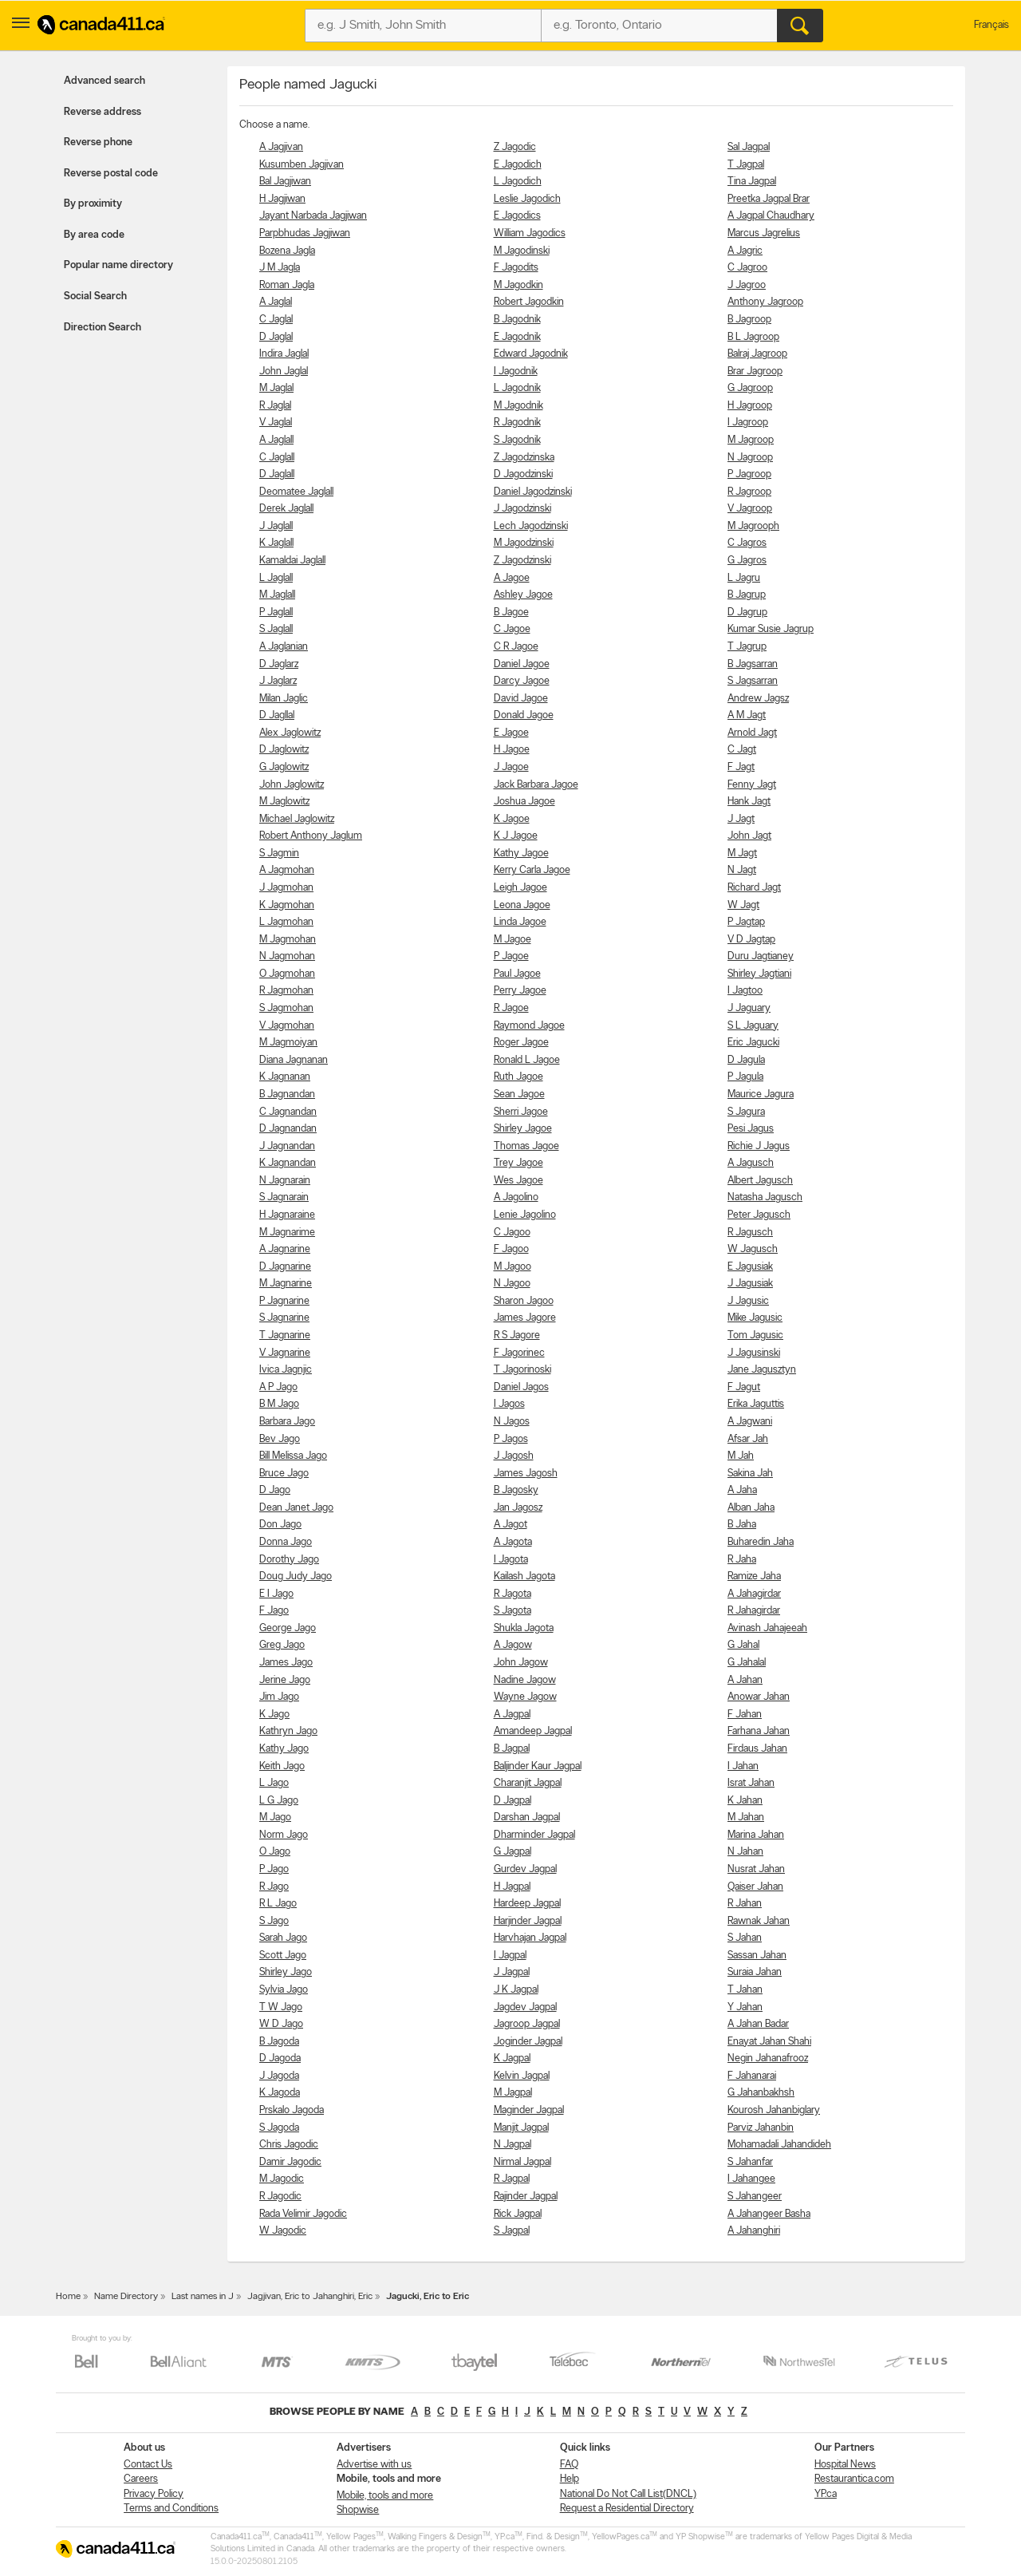  What do you see at coordinates (310, 836) in the screenshot?
I see `Robert Anthony Jaglum` at bounding box center [310, 836].